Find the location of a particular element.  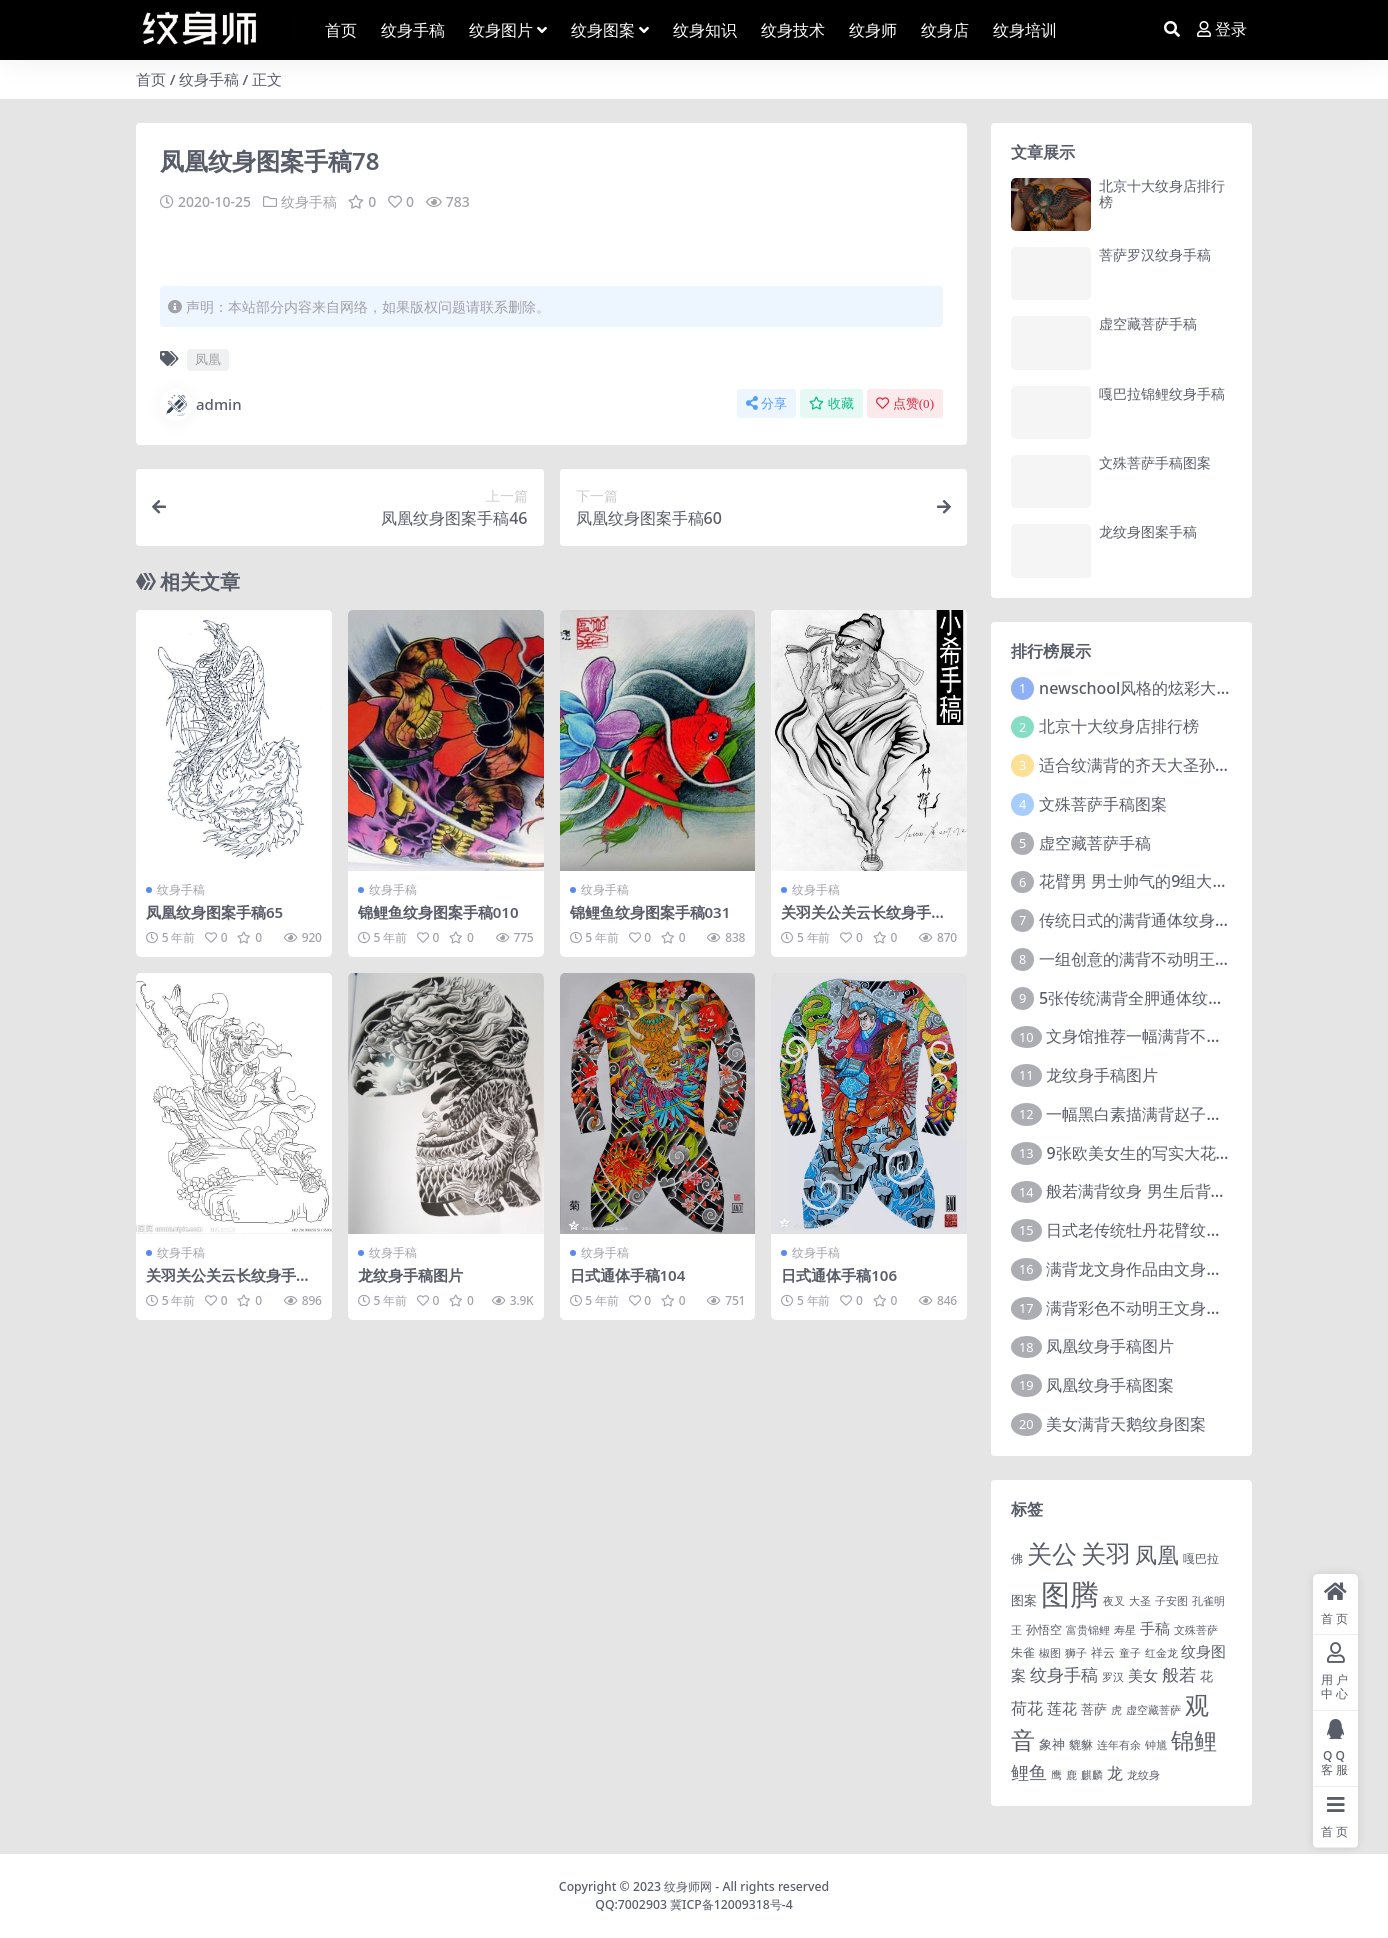

admin is located at coordinates (201, 404).